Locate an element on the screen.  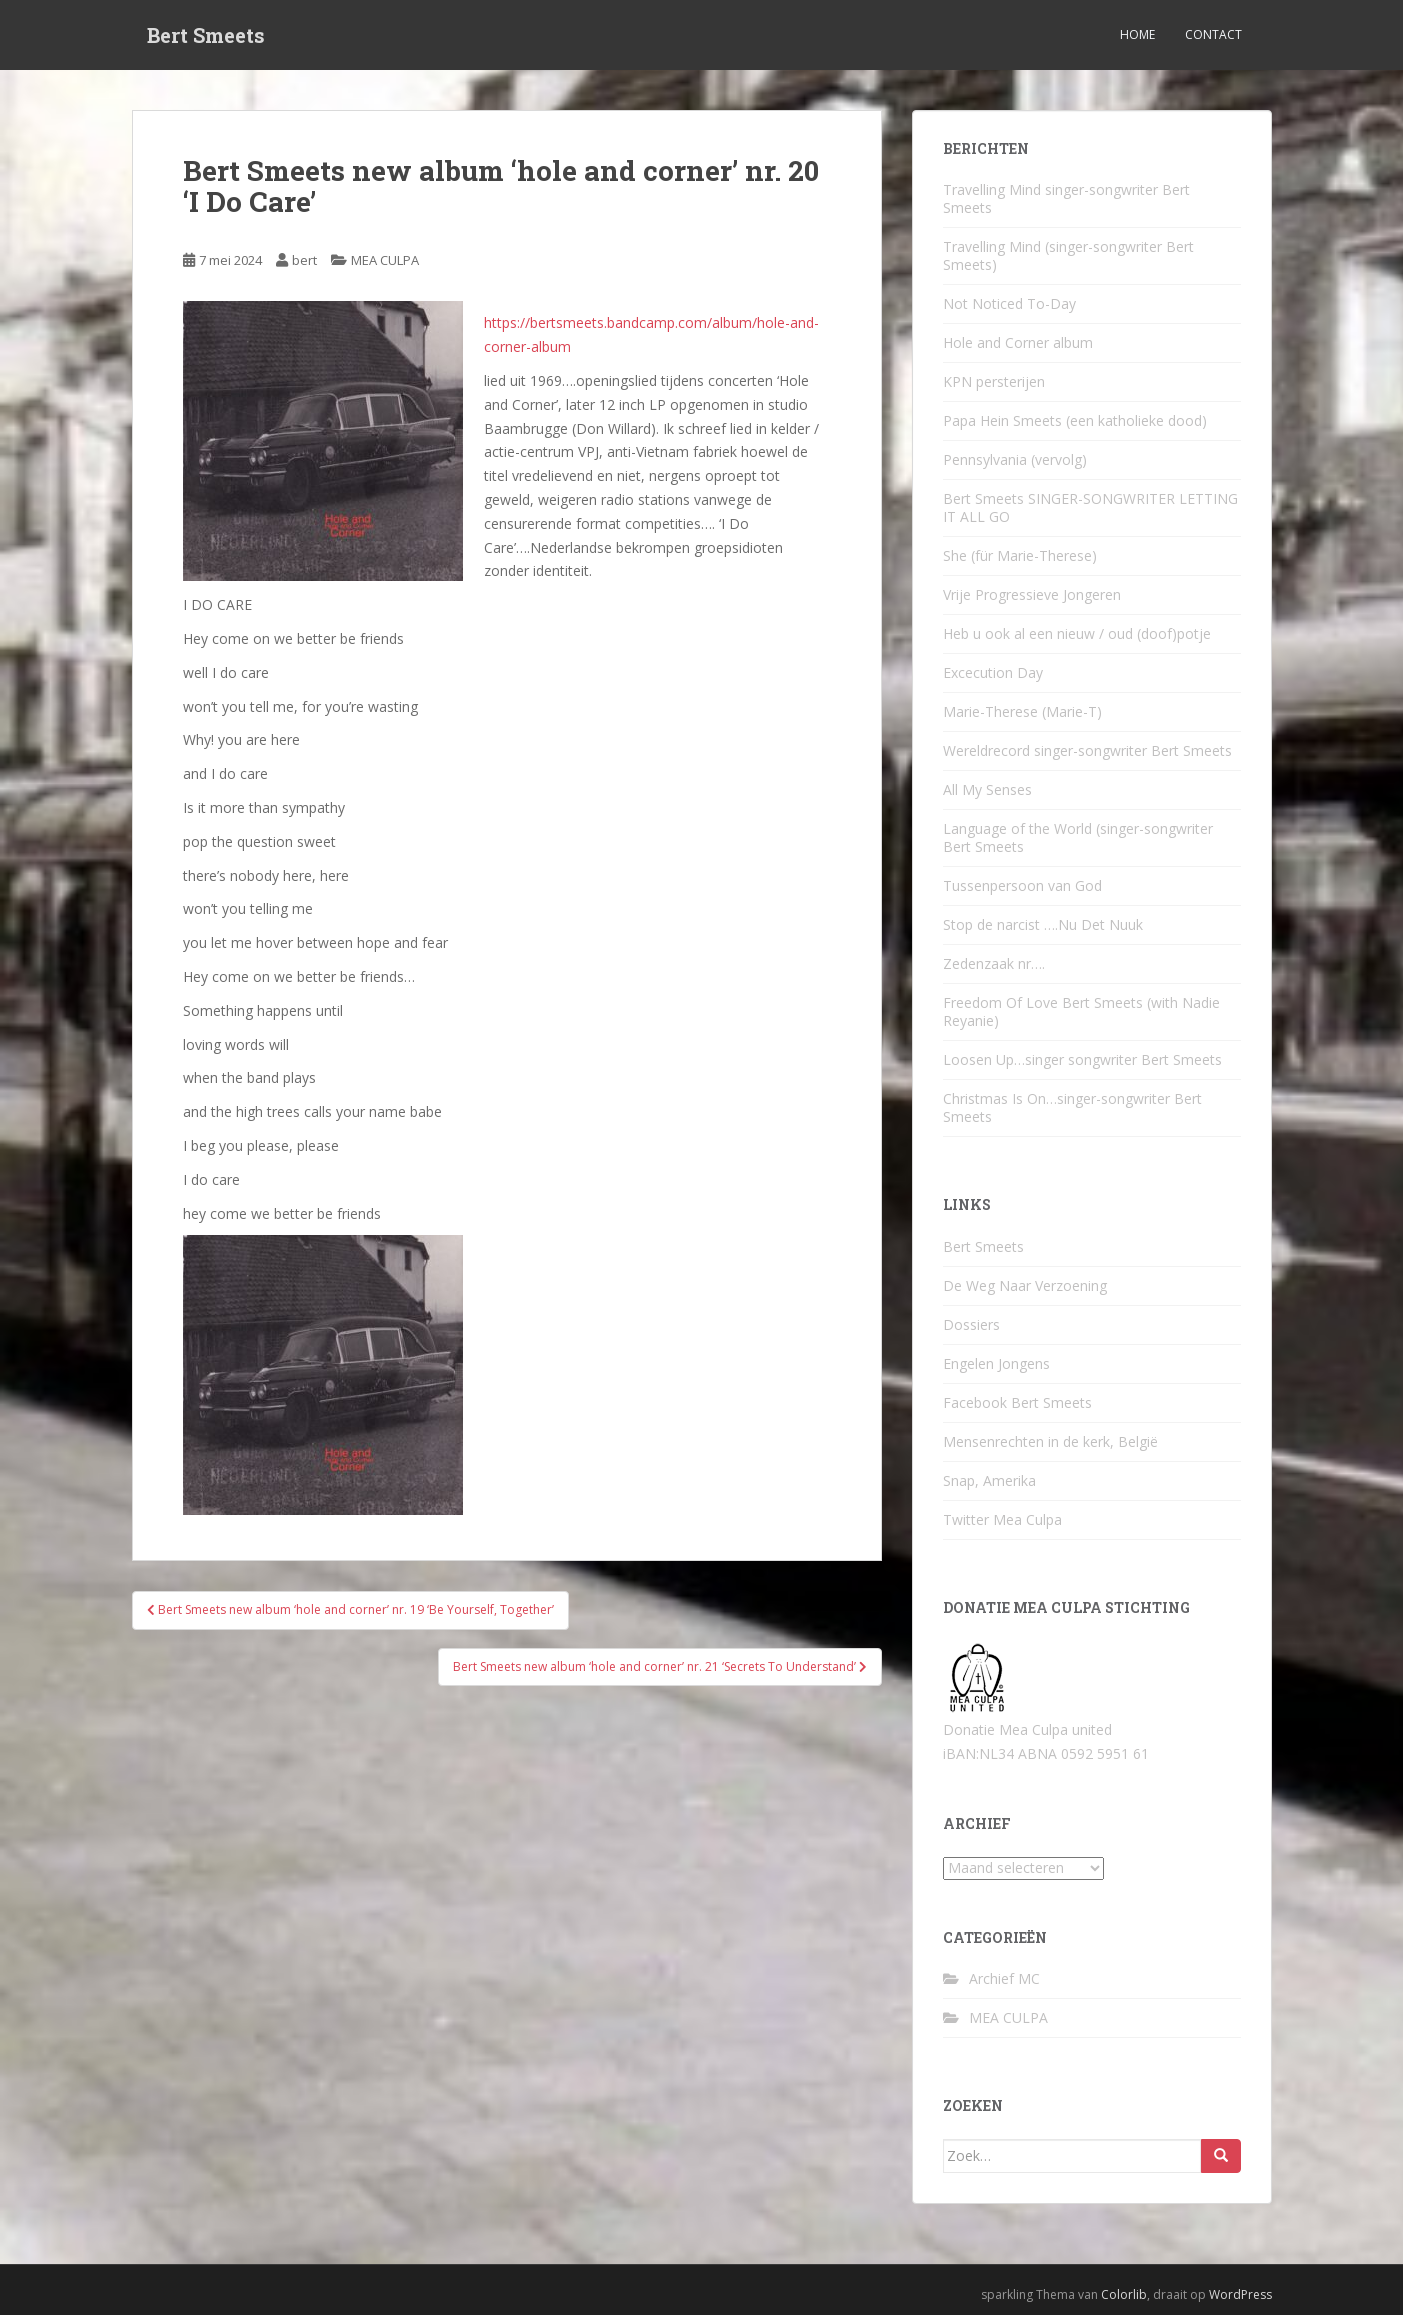
Heb u ook al een nieuw / oud (doof)potje is located at coordinates (1077, 633).